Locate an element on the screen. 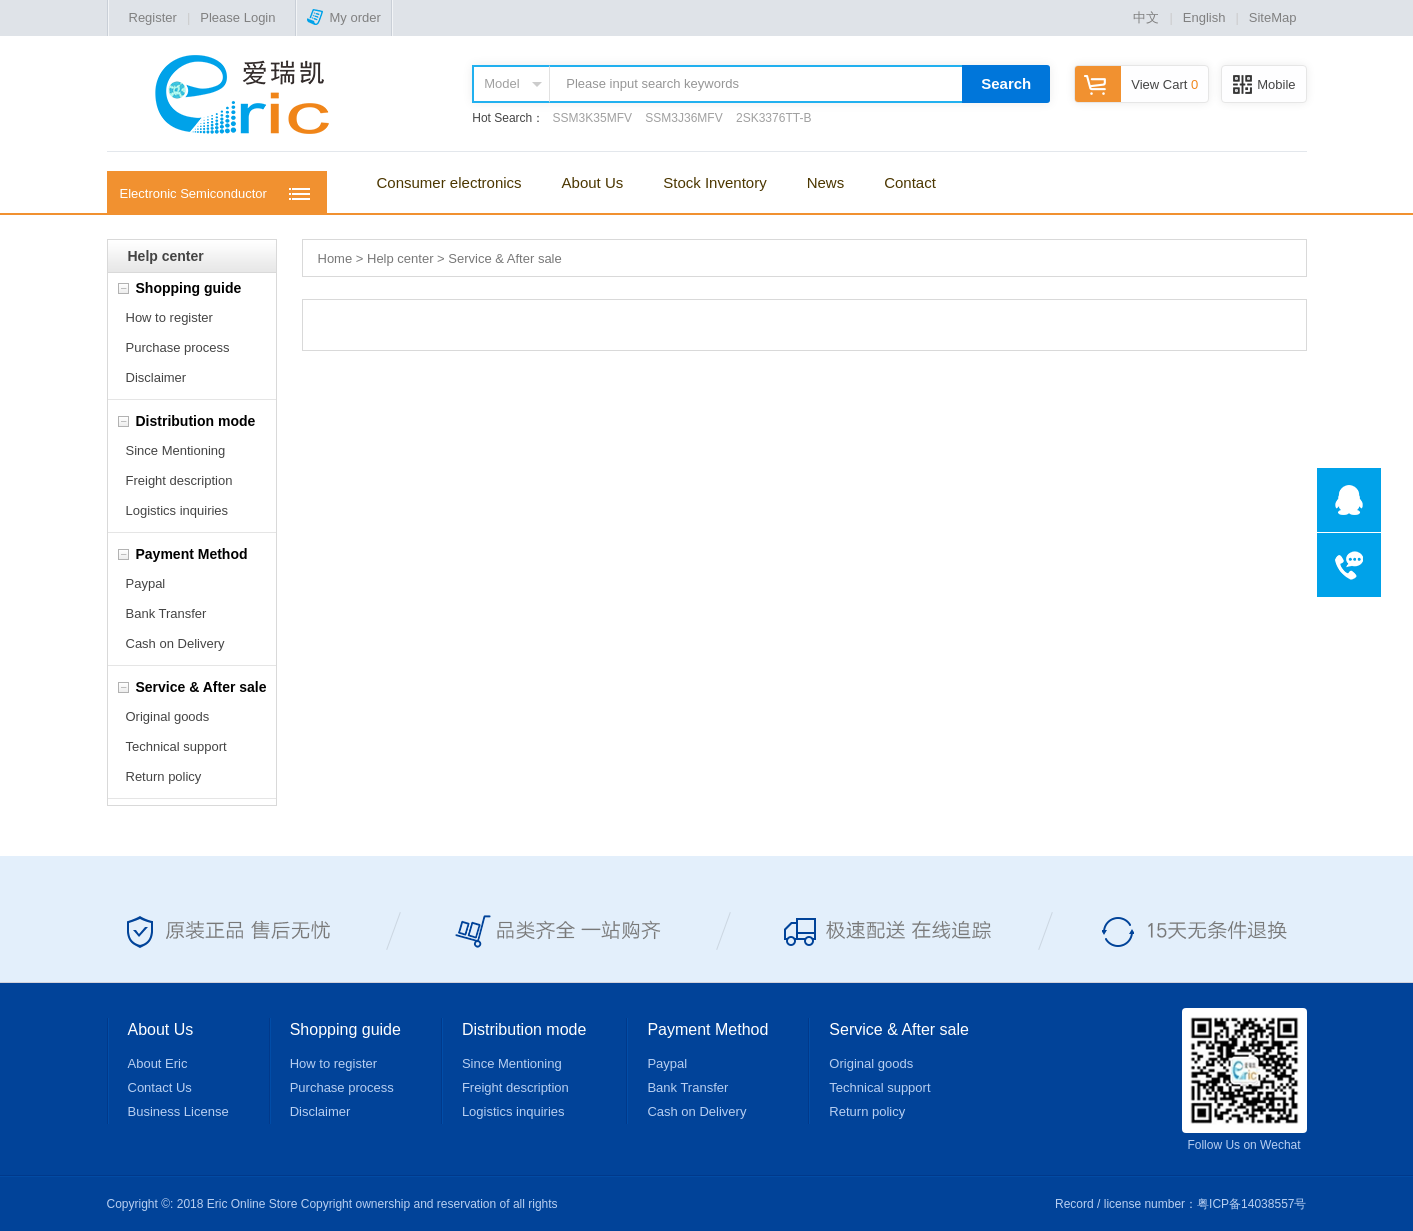 The image size is (1413, 1231). Original goods is located at coordinates (168, 716).